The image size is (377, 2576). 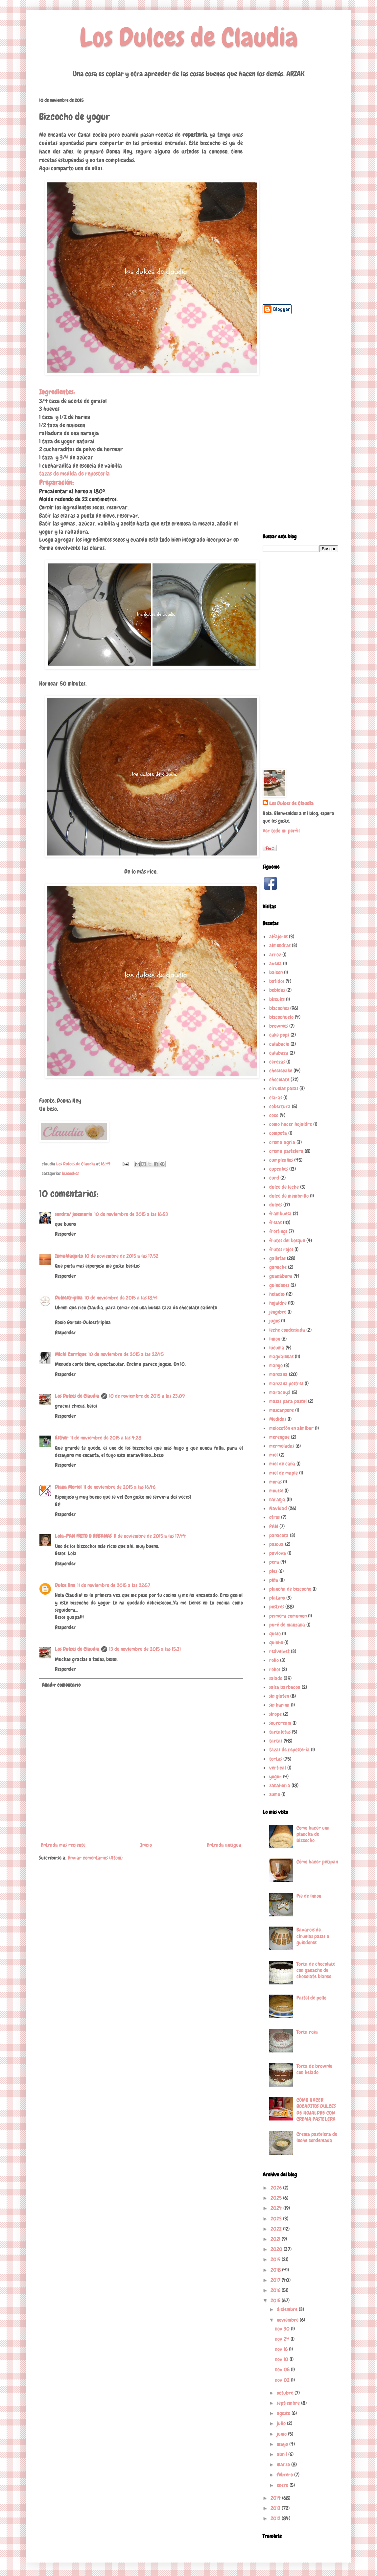 I want to click on sandra/ josemaria, so click(x=73, y=1214).